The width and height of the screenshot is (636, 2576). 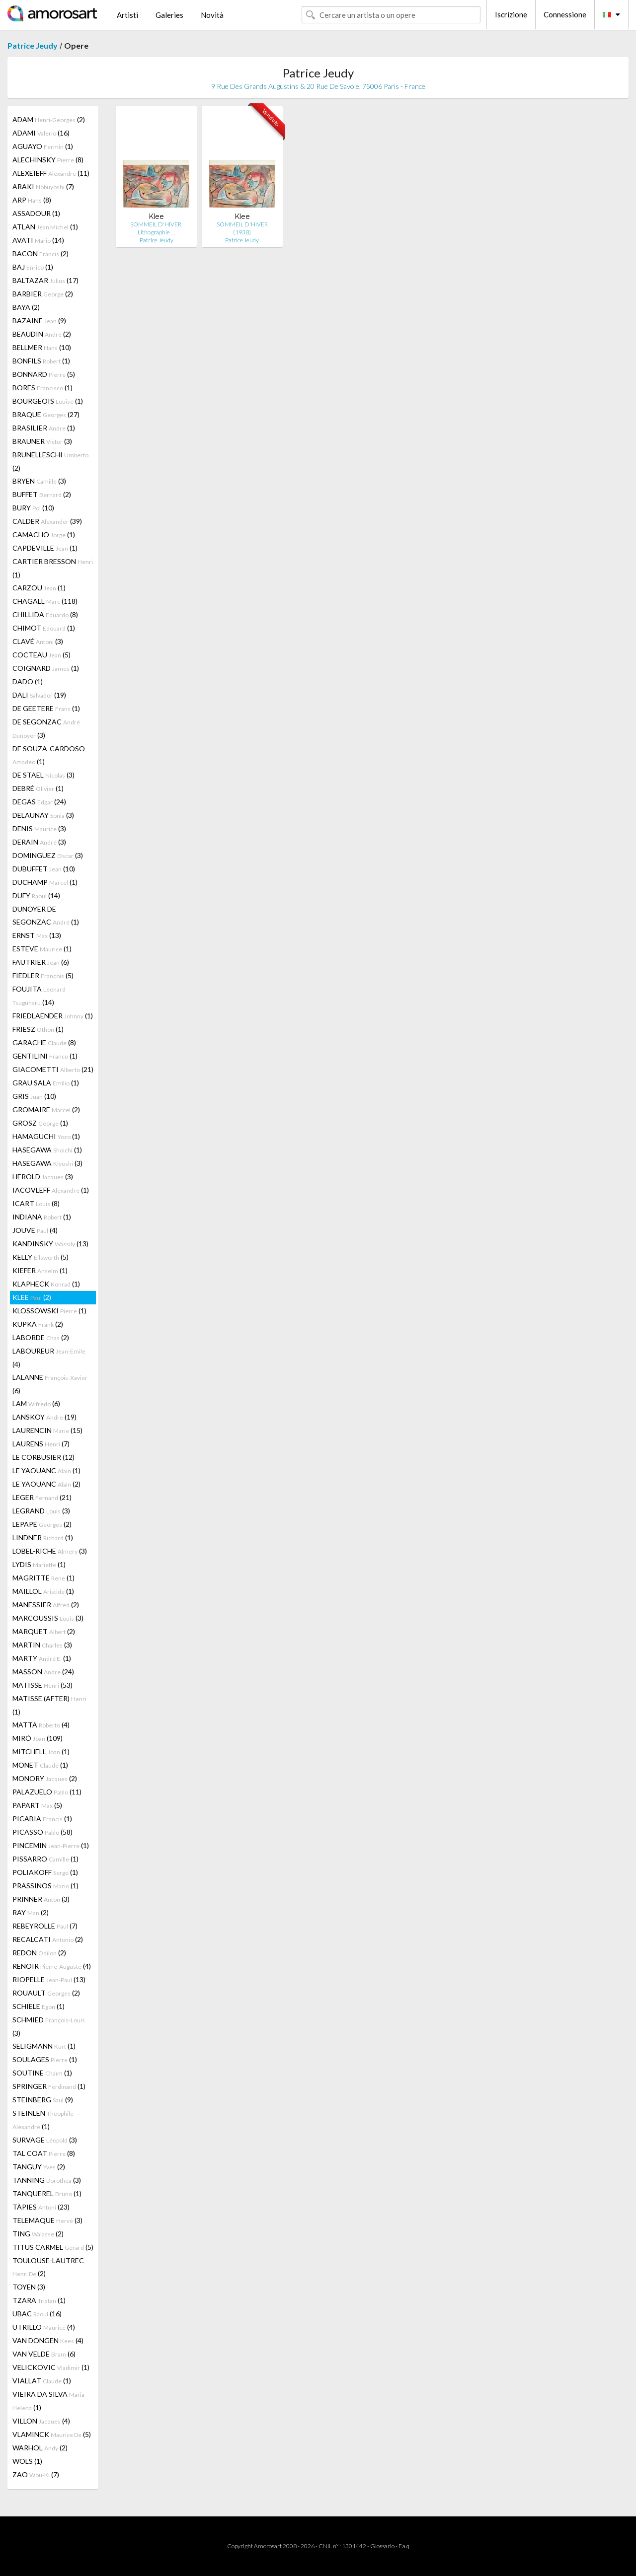 What do you see at coordinates (39, 828) in the screenshot?
I see `DENIS (3)` at bounding box center [39, 828].